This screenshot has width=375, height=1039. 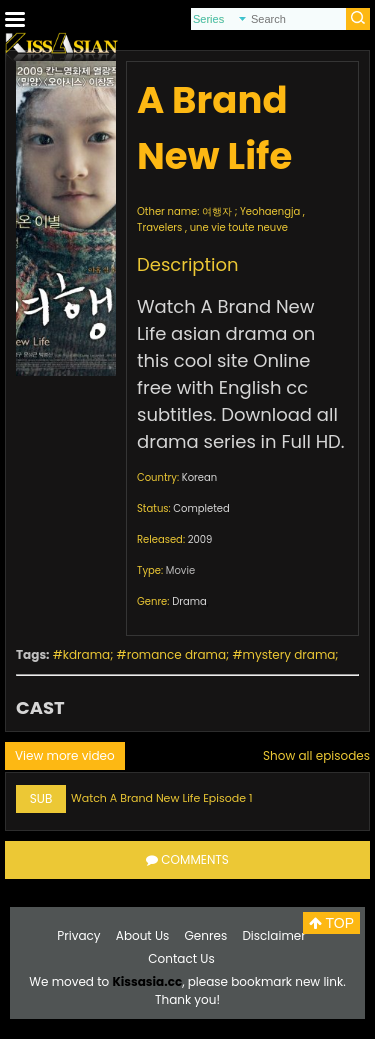 I want to click on Movie, so click(x=180, y=570).